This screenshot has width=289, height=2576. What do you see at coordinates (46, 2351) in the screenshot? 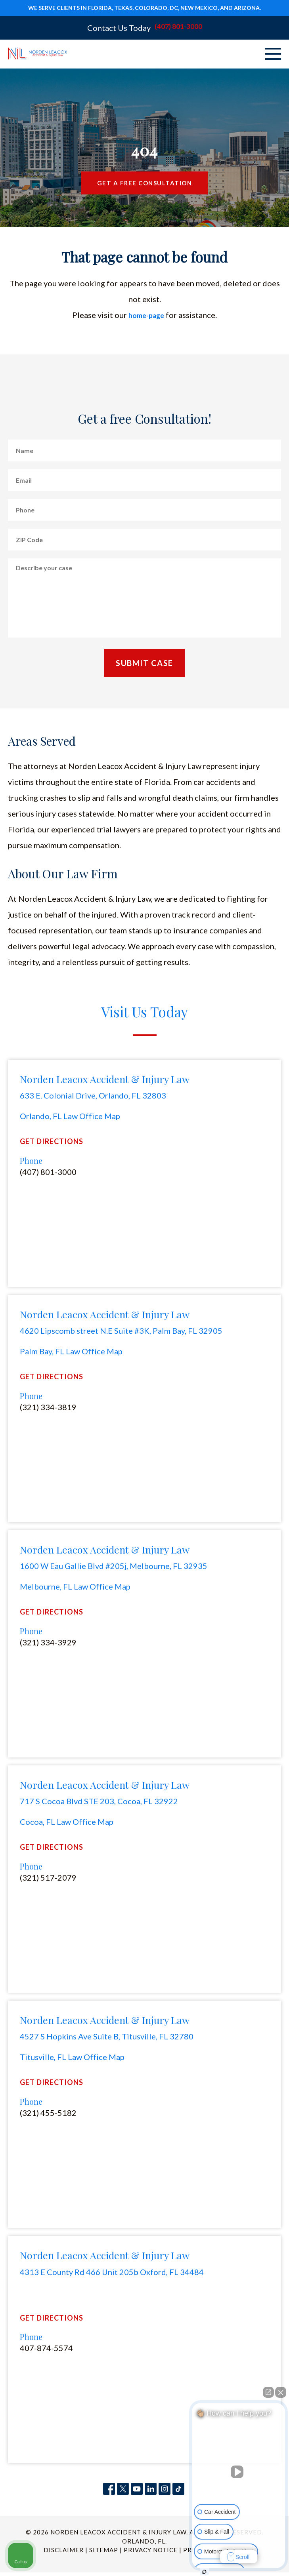
I see `407-874-5574` at bounding box center [46, 2351].